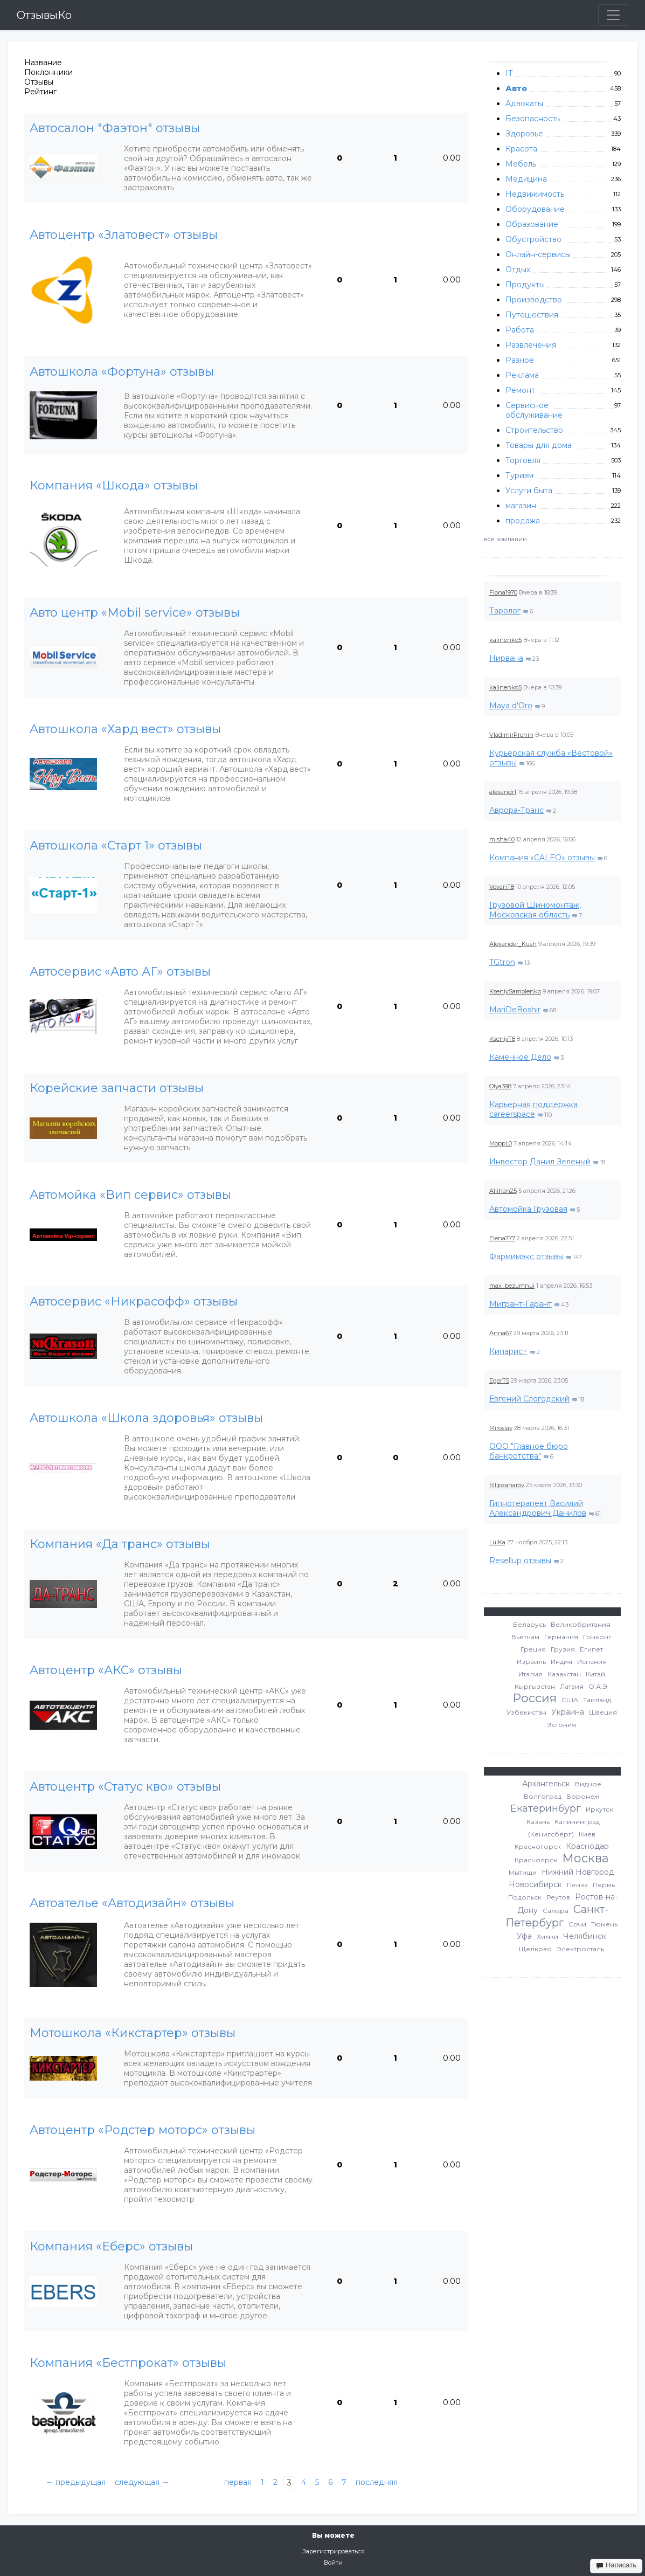 Image resolution: width=645 pixels, height=2576 pixels. I want to click on Москва, so click(585, 1858).